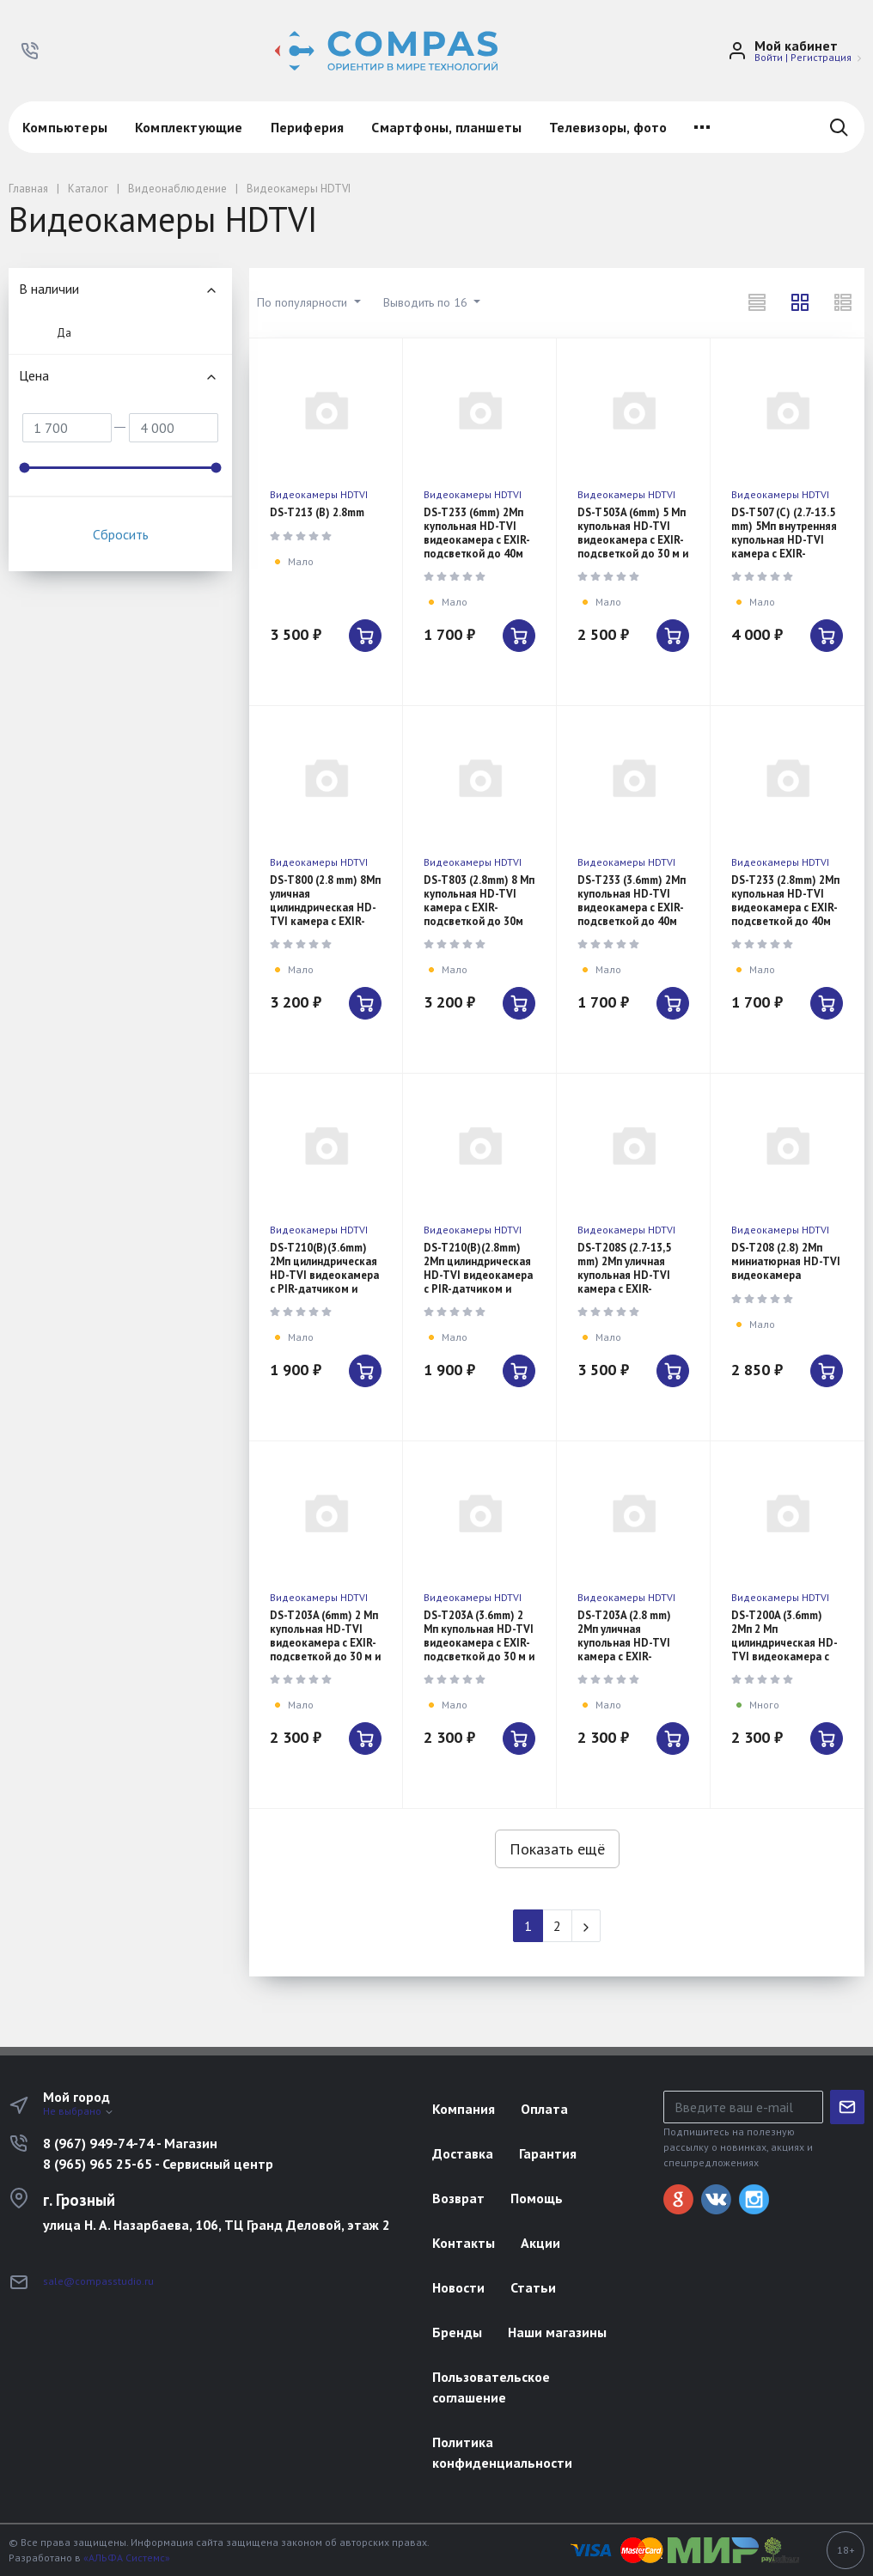 Image resolution: width=873 pixels, height=2576 pixels. What do you see at coordinates (479, 901) in the screenshot?
I see `DS-T803 (2.8mm) 8 Мп купольная HD-TVI камера с EXIR-подсветкой до 30м` at bounding box center [479, 901].